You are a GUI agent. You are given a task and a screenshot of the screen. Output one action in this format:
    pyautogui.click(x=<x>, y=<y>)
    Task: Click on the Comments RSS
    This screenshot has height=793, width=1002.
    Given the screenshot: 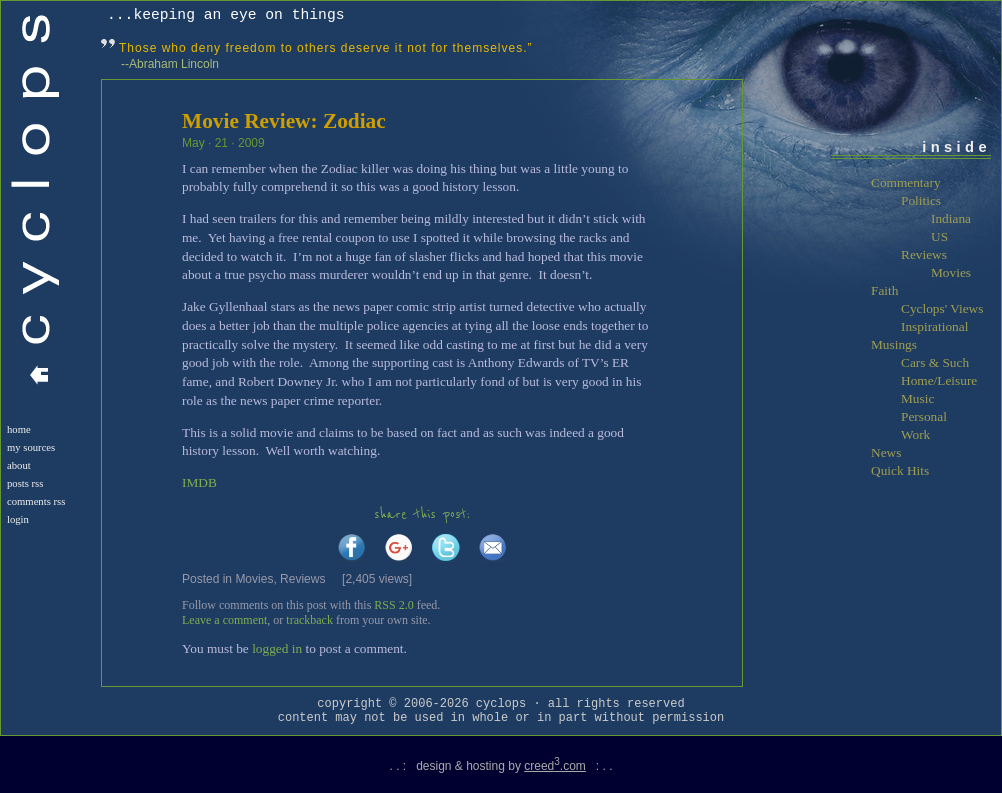 What is the action you would take?
    pyautogui.click(x=36, y=501)
    